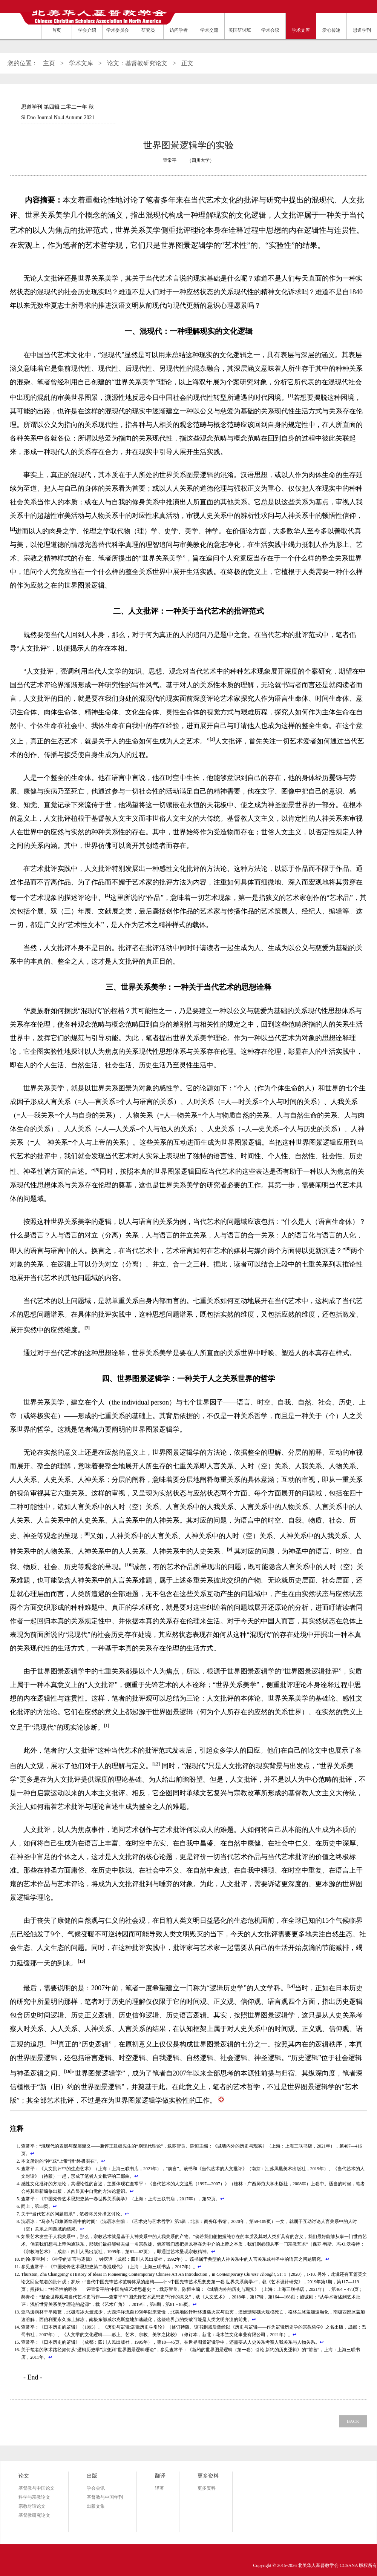 This screenshot has width=377, height=2576. I want to click on [3], so click(212, 739).